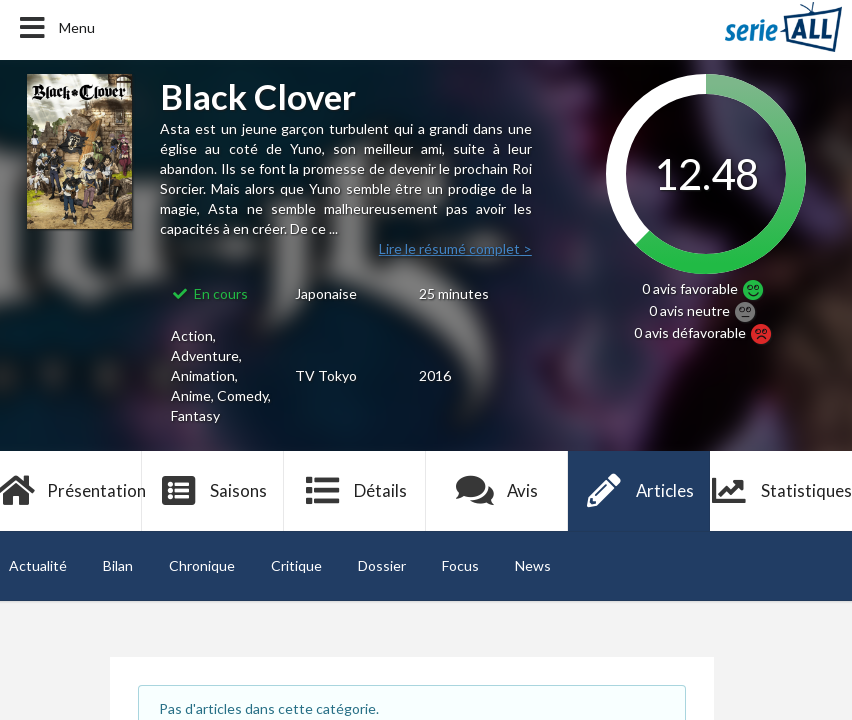  I want to click on Articles, so click(639, 491).